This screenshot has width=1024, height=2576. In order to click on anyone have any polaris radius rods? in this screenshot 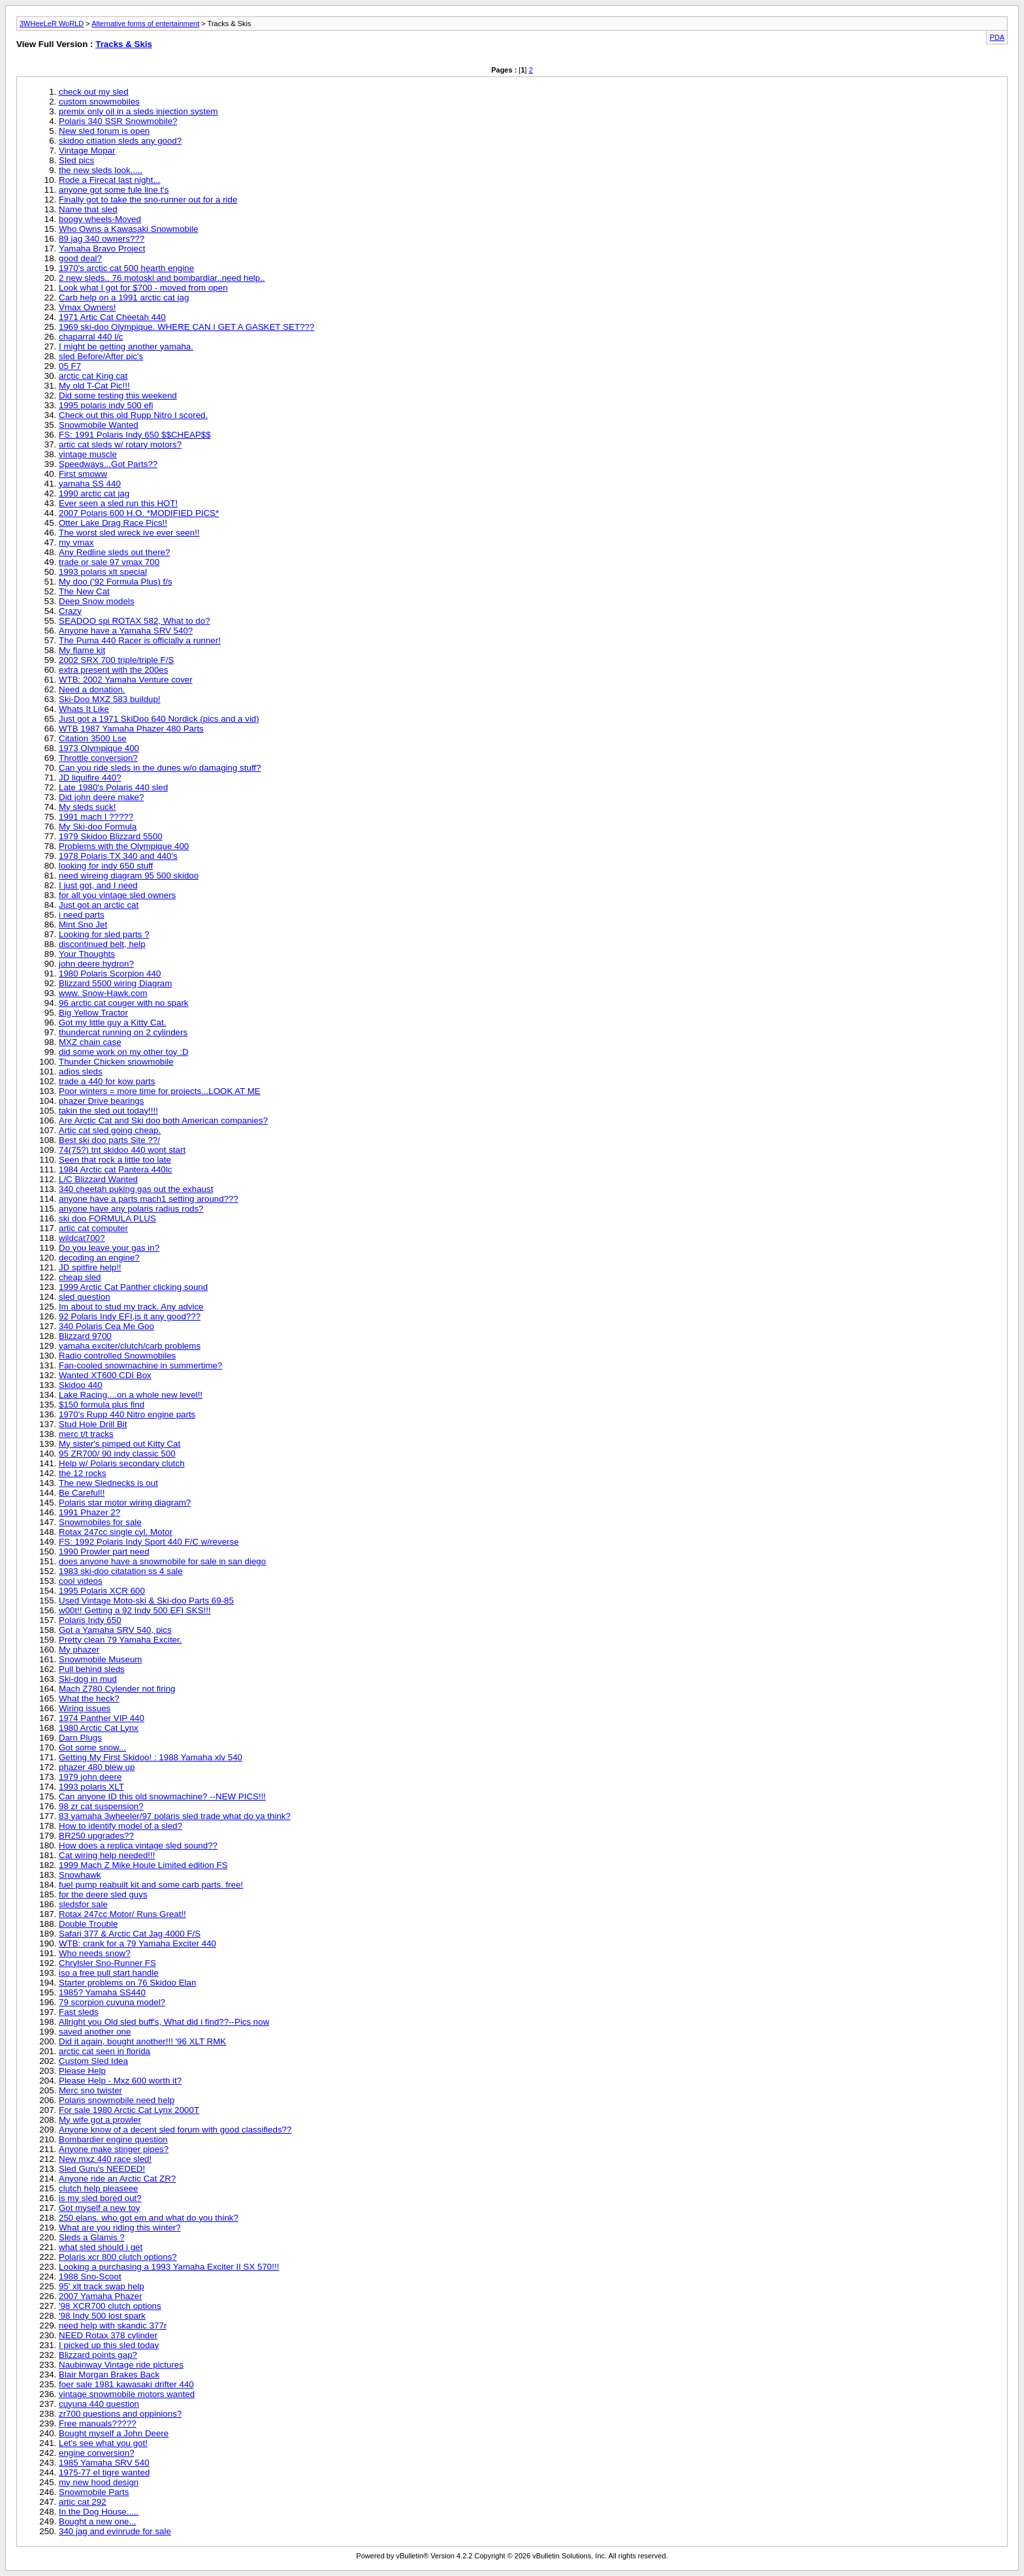, I will do `click(131, 1209)`.